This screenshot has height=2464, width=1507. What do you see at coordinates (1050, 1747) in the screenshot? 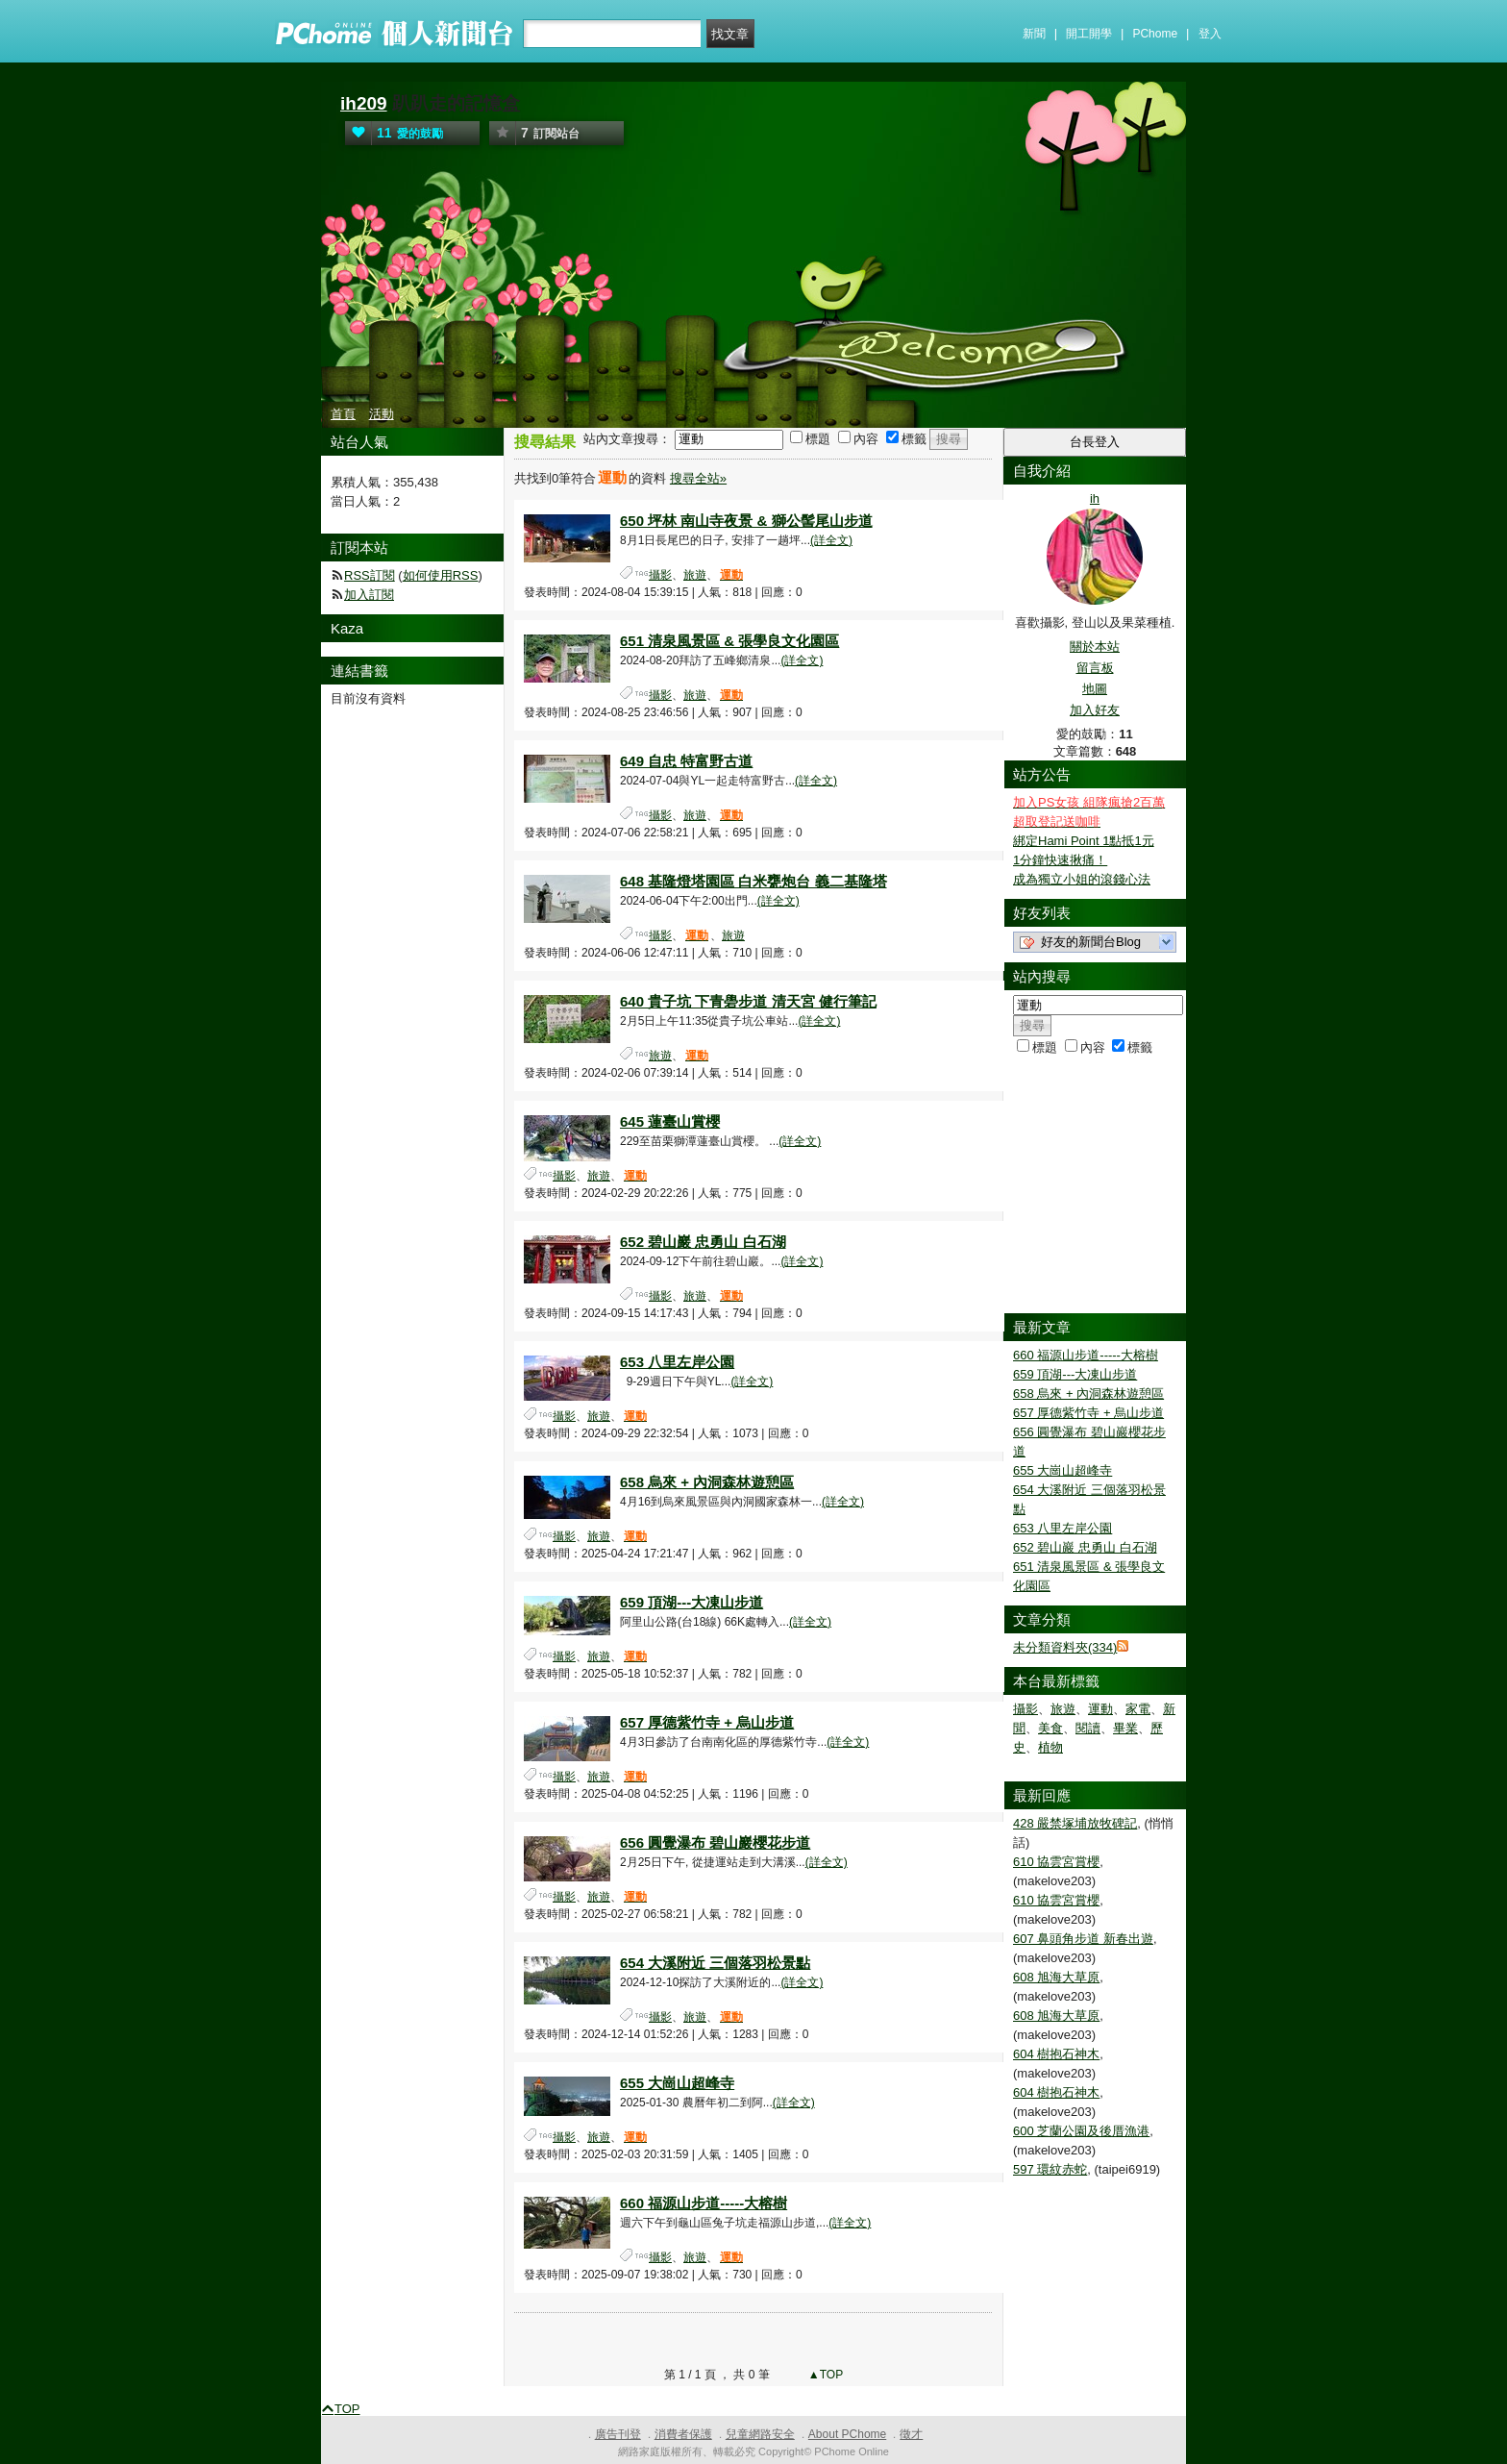
I see `植物` at bounding box center [1050, 1747].